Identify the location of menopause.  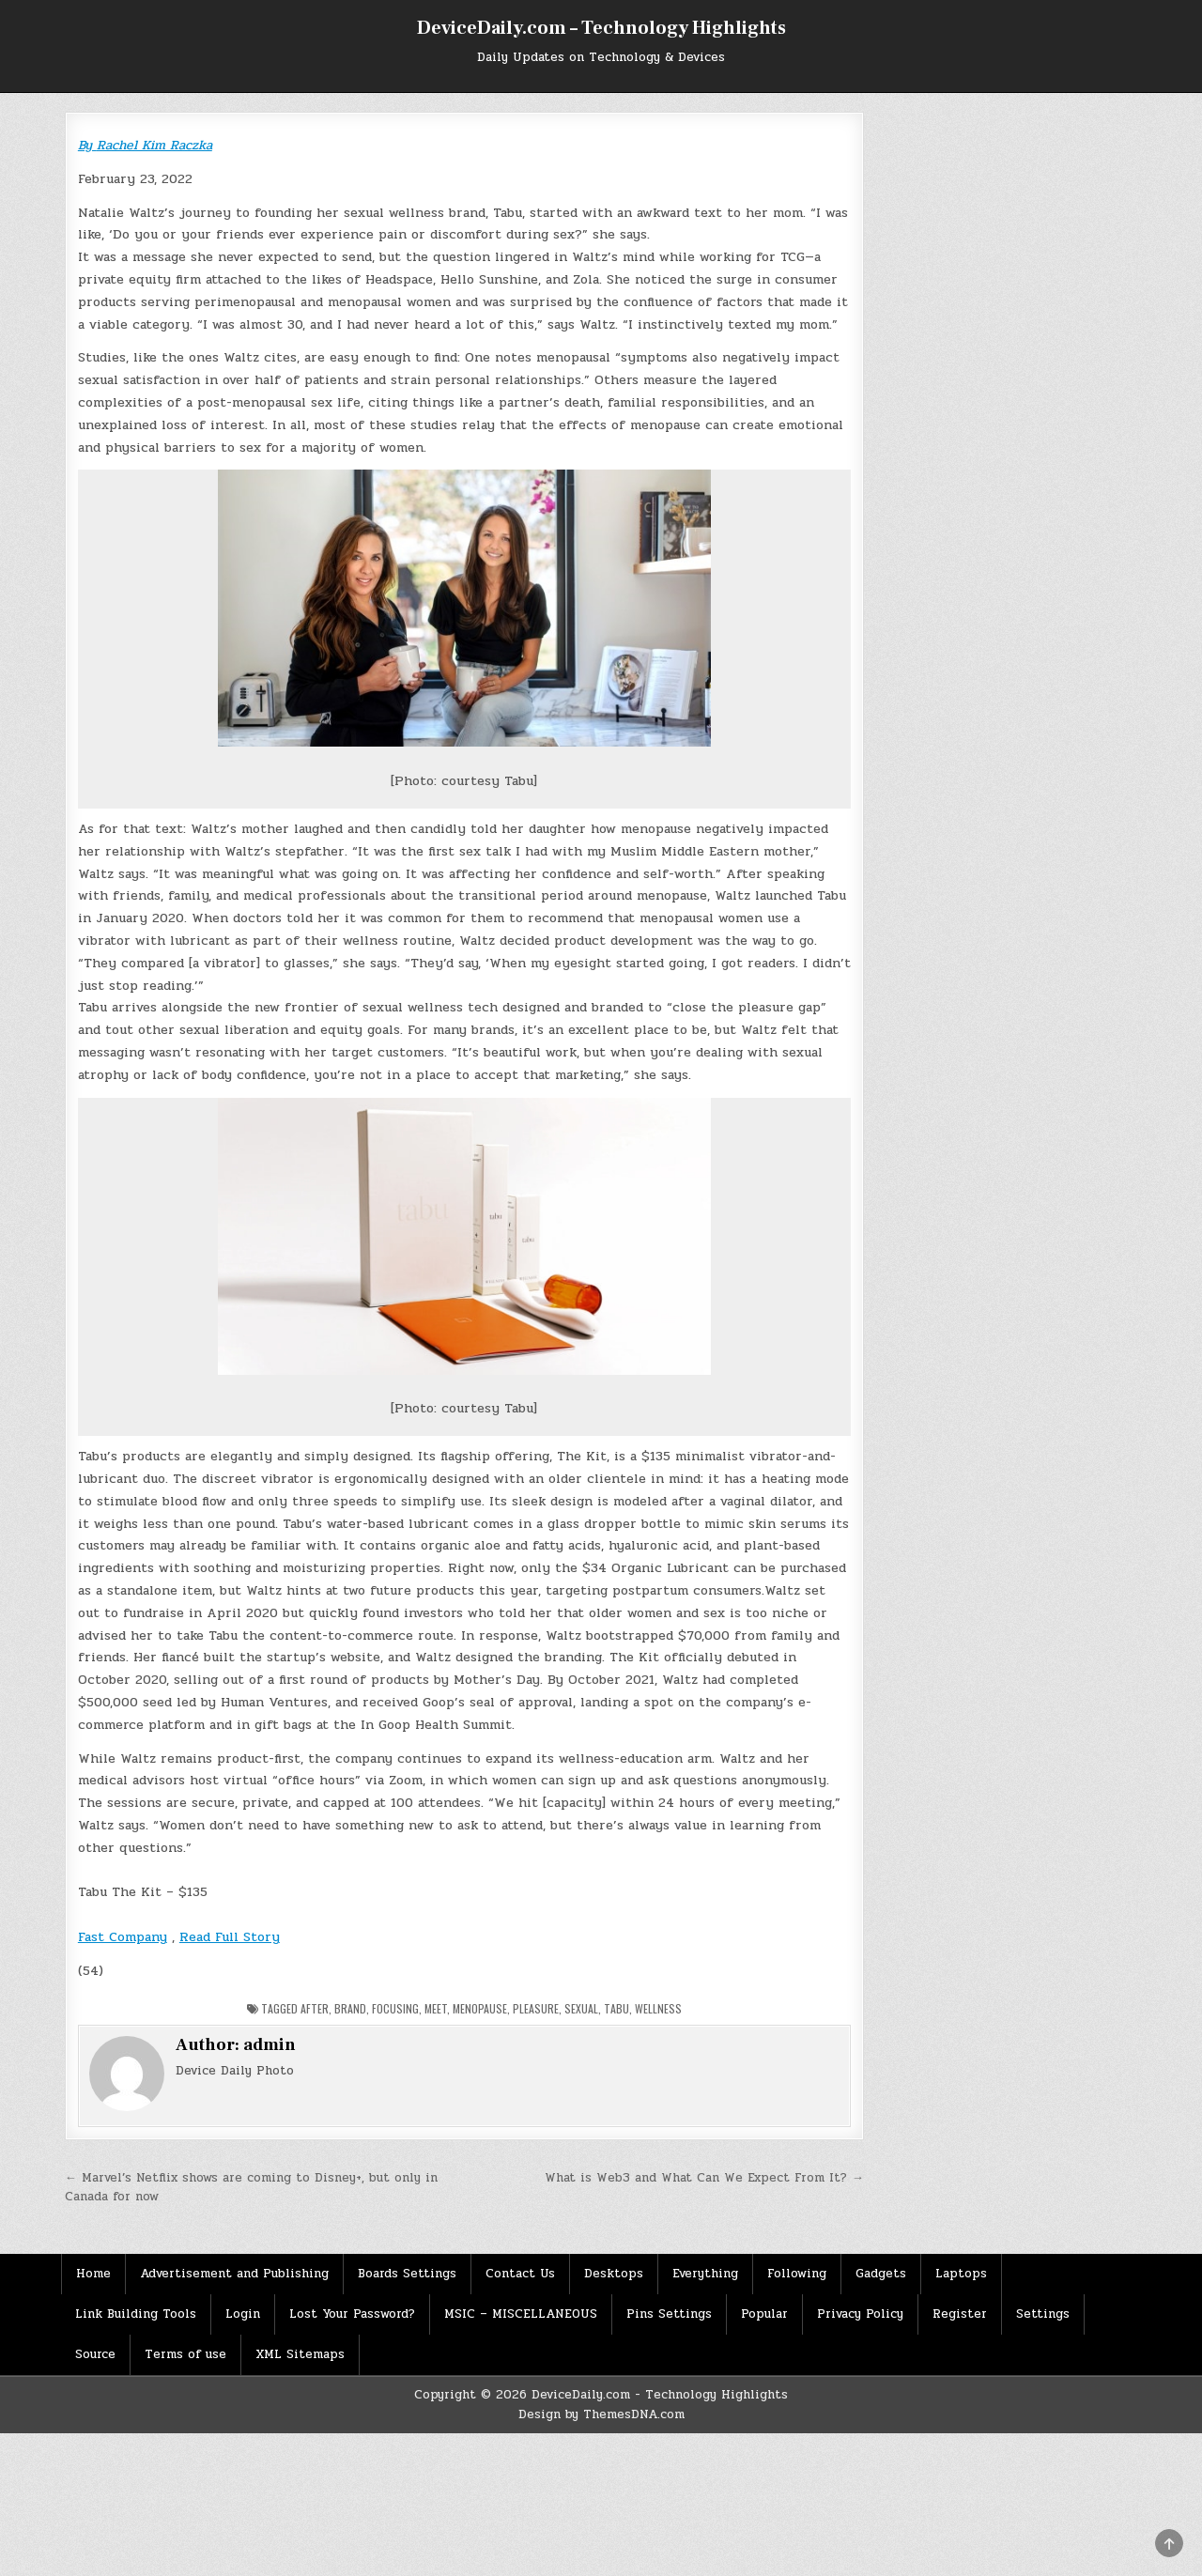
(480, 2008).